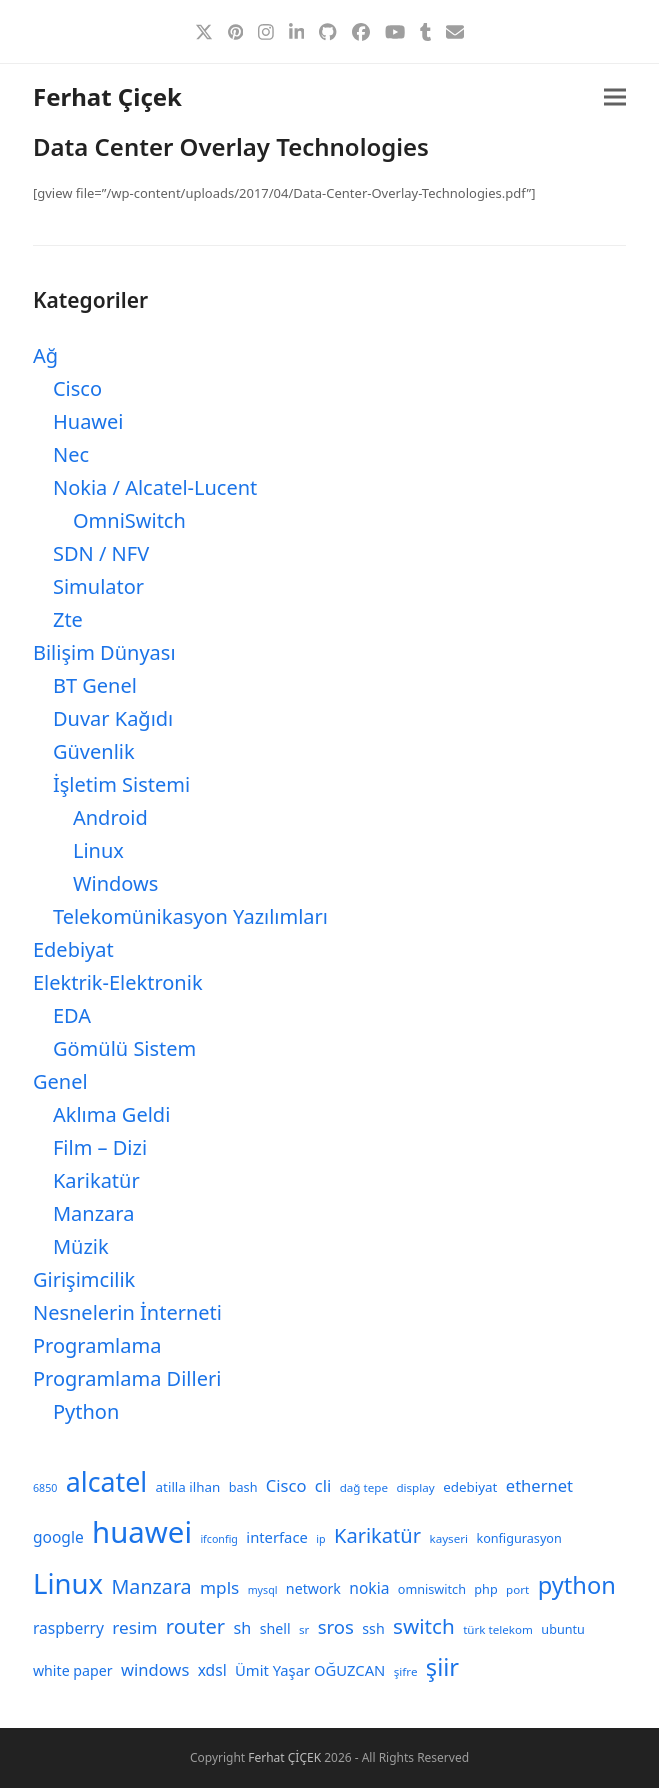 Image resolution: width=659 pixels, height=1788 pixels. Describe the element at coordinates (336, 1626) in the screenshot. I see `sros [sros (19 öge)]` at that location.